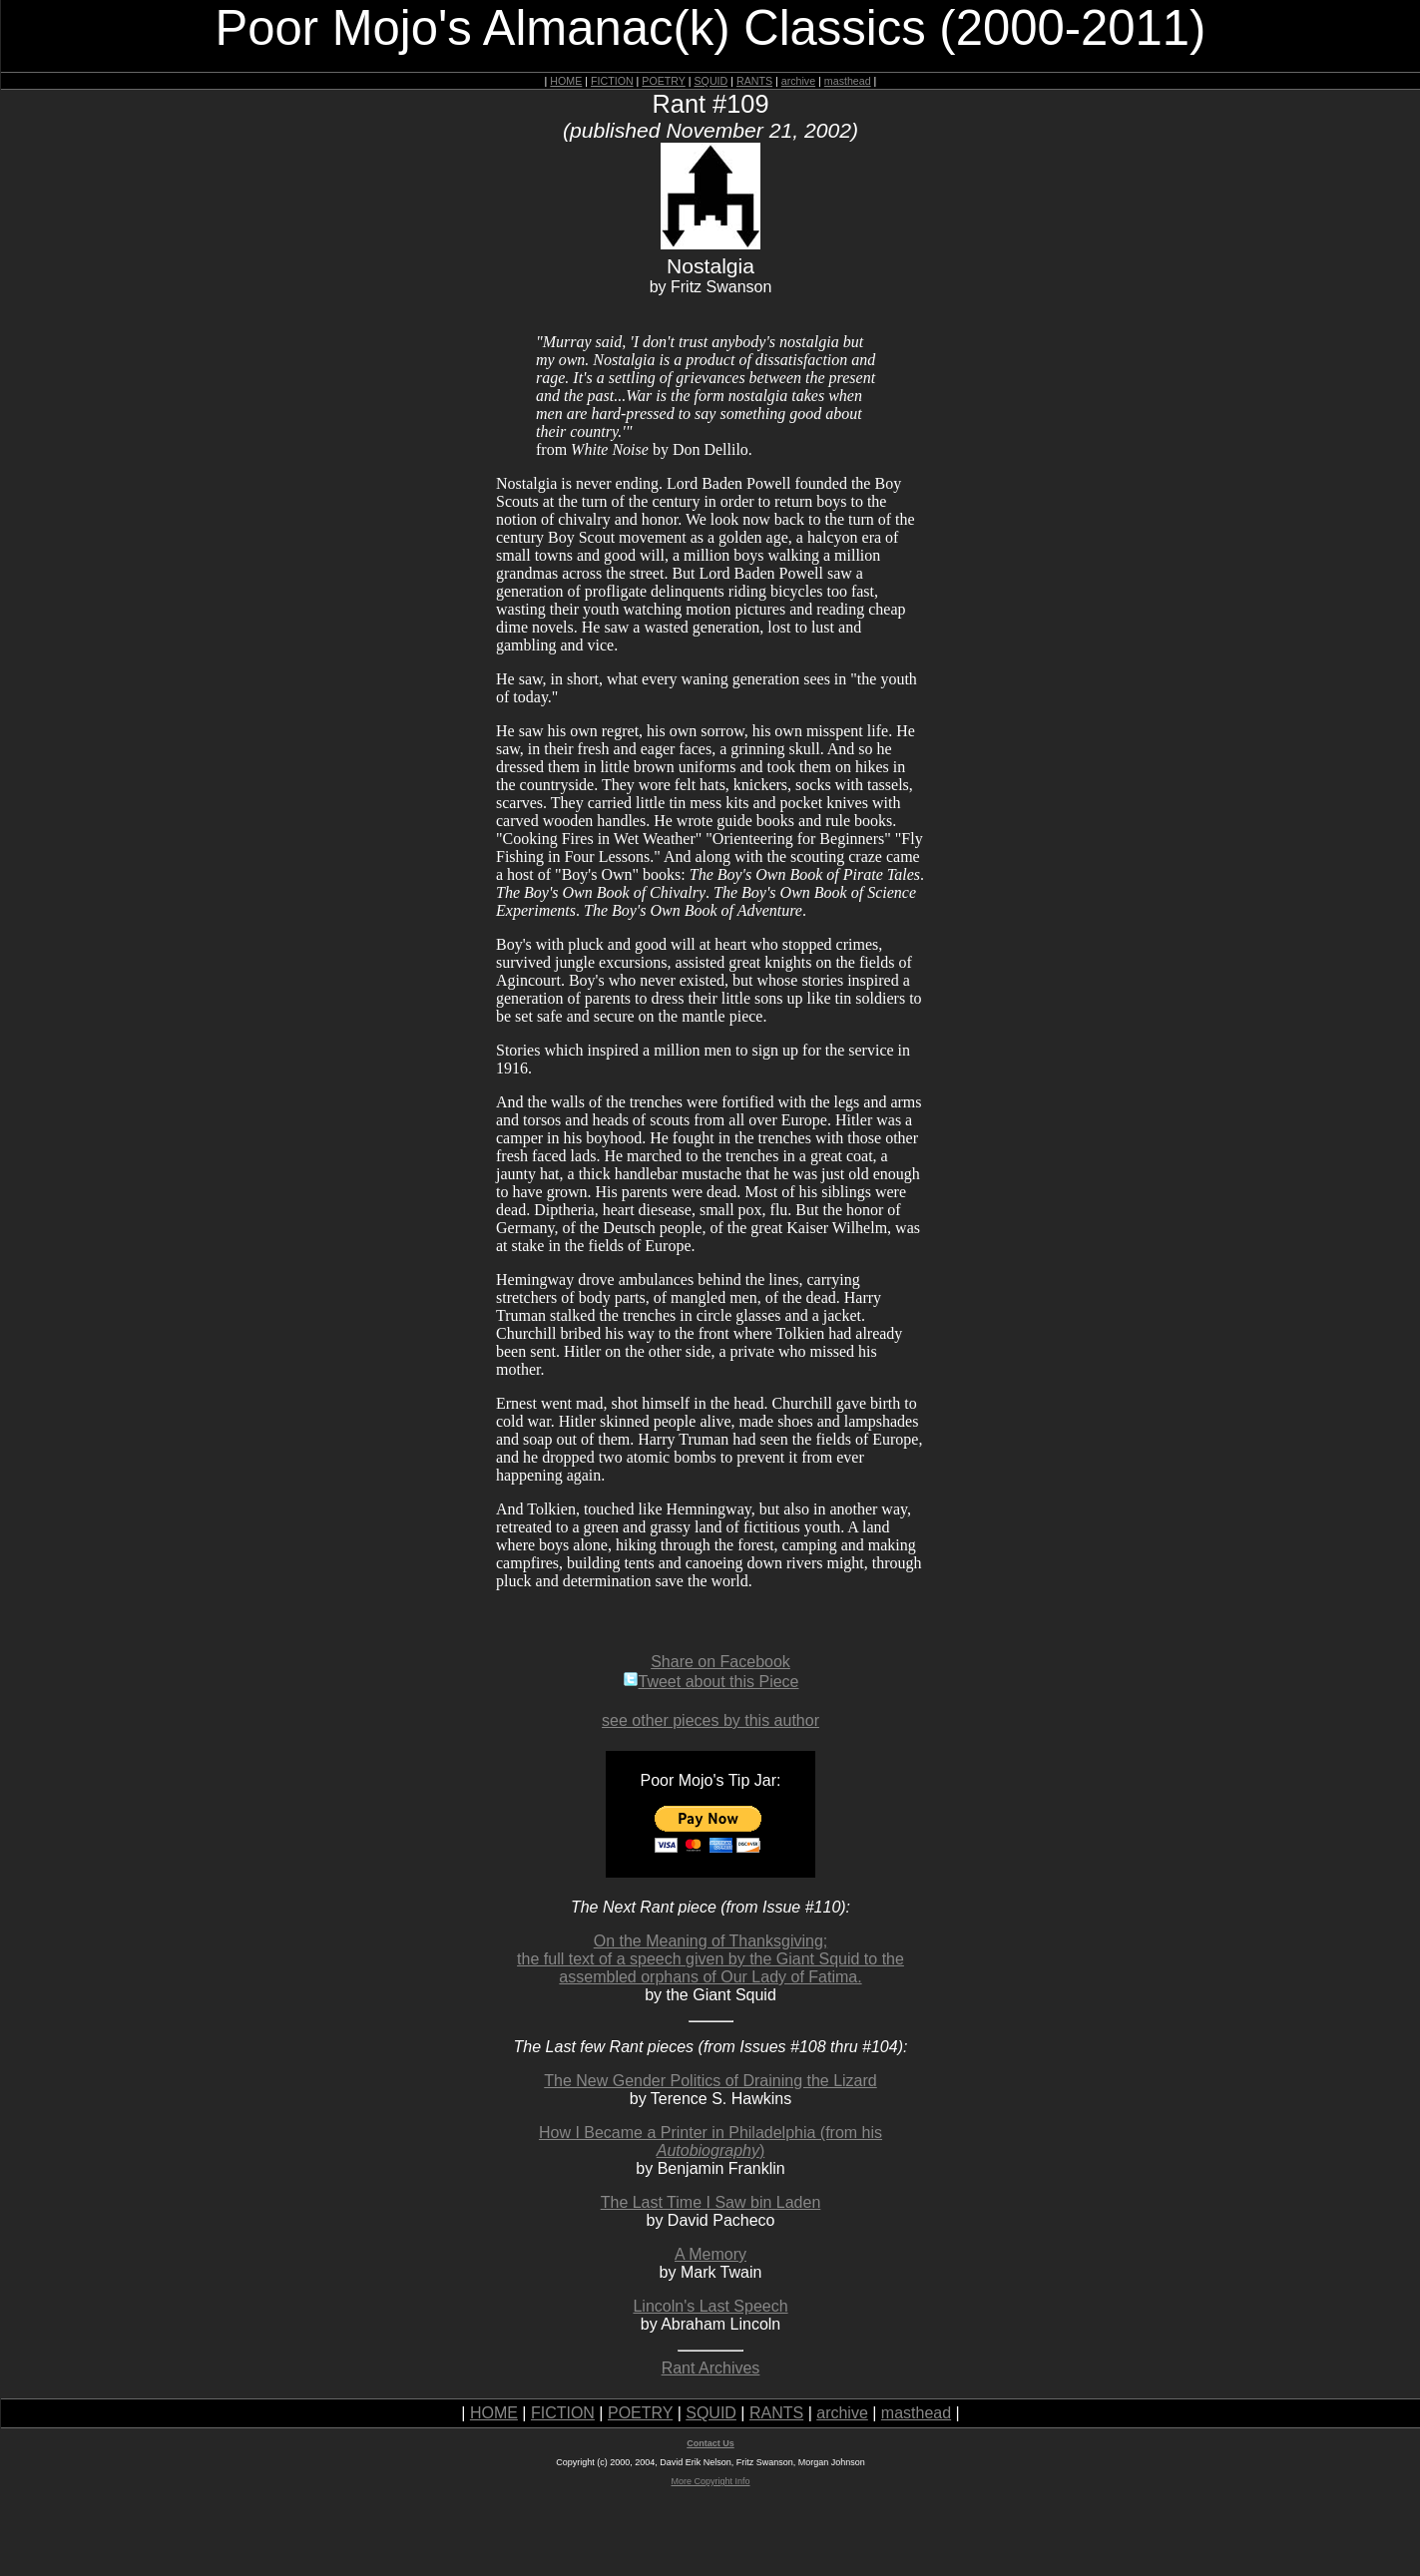 The width and height of the screenshot is (1420, 2576). What do you see at coordinates (710, 2080) in the screenshot?
I see `The New Gender Politics of Draining the Lizard` at bounding box center [710, 2080].